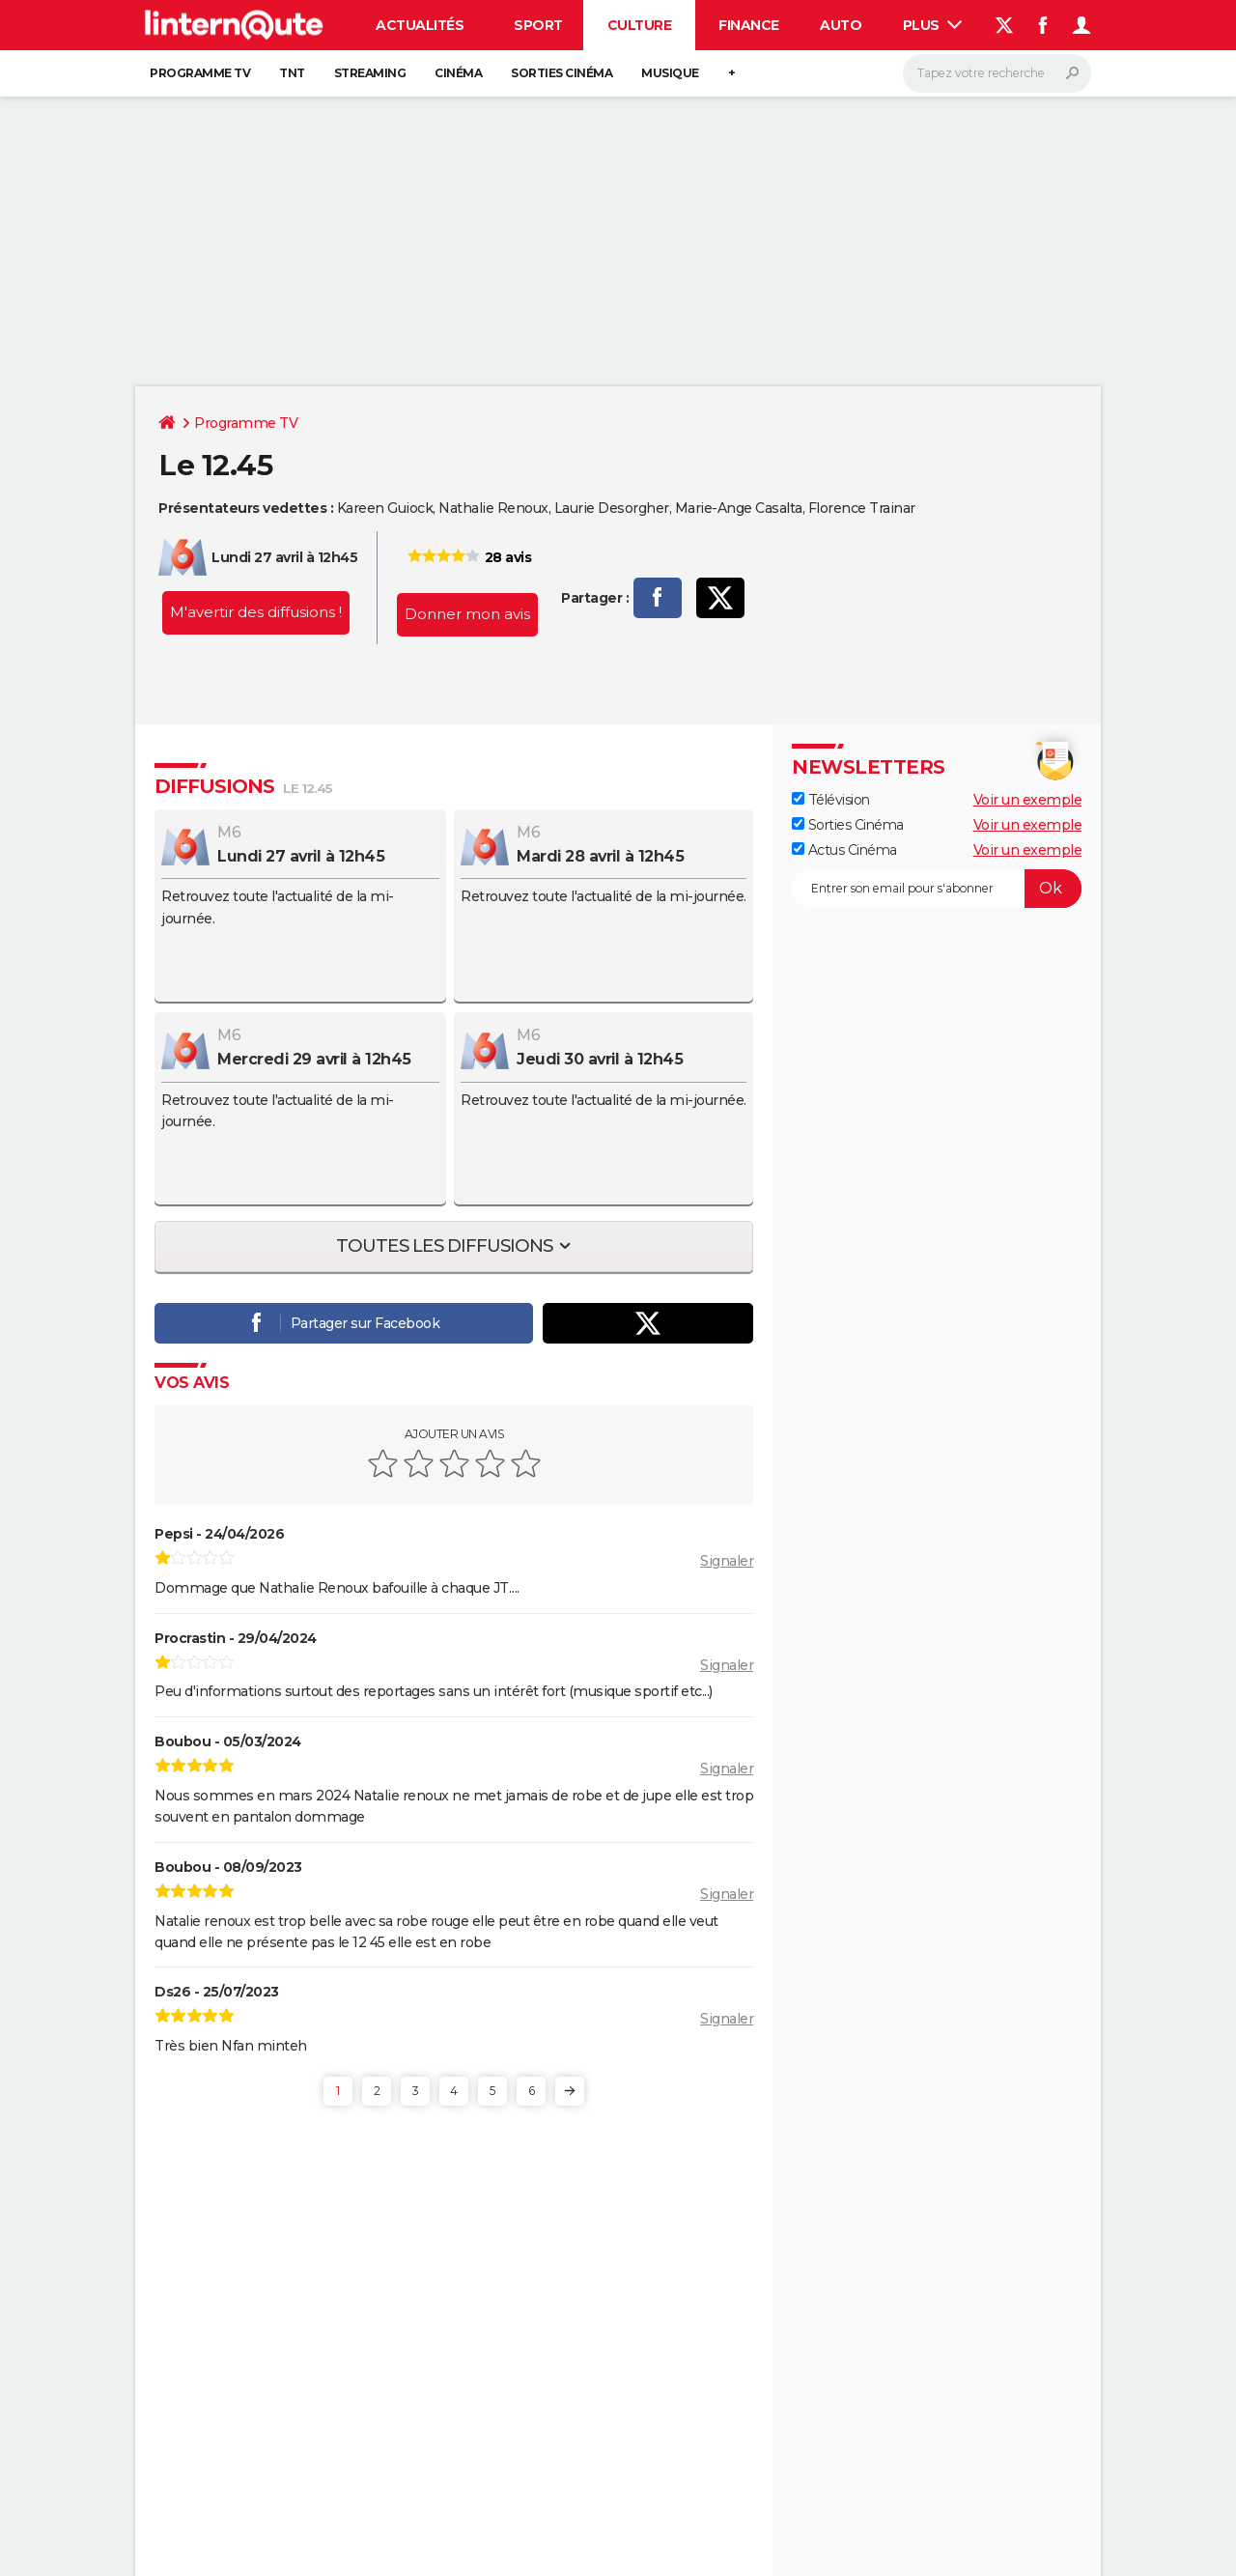 The image size is (1236, 2576). I want to click on Finance, so click(748, 25).